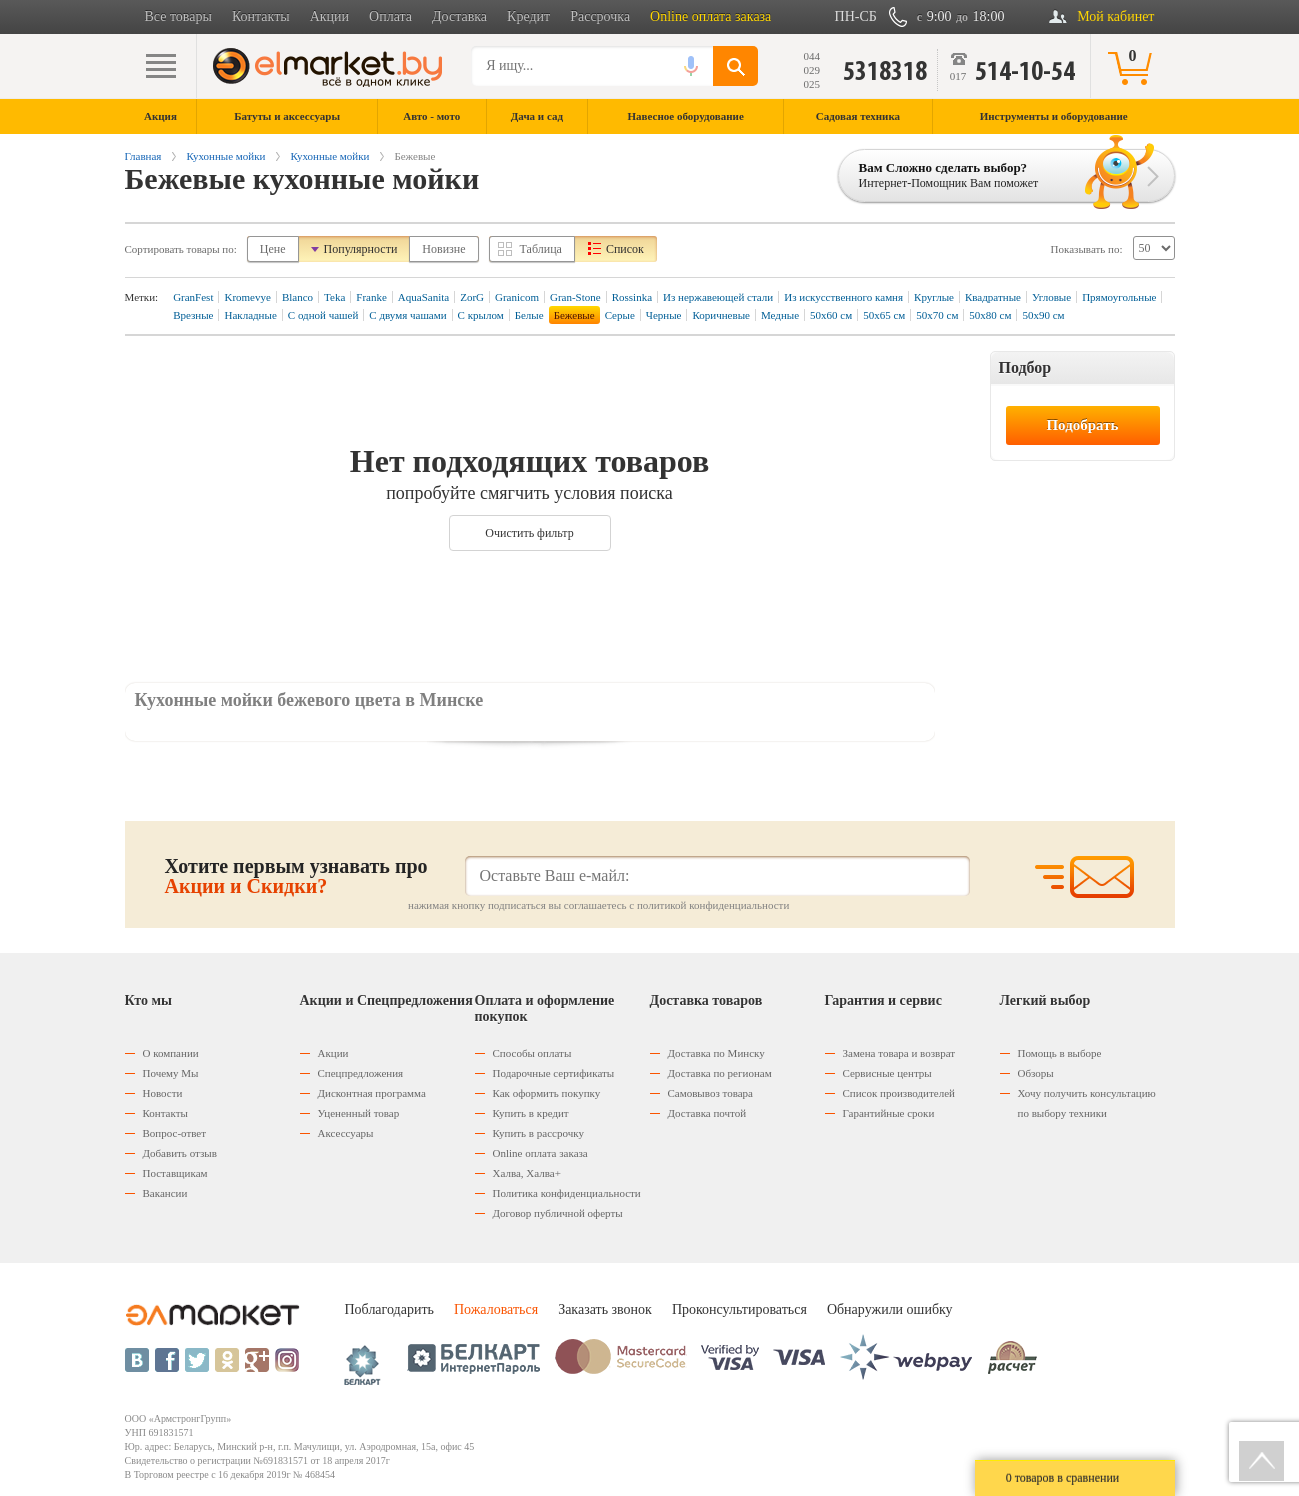 This screenshot has width=1299, height=1496. What do you see at coordinates (517, 297) in the screenshot?
I see `Granicom` at bounding box center [517, 297].